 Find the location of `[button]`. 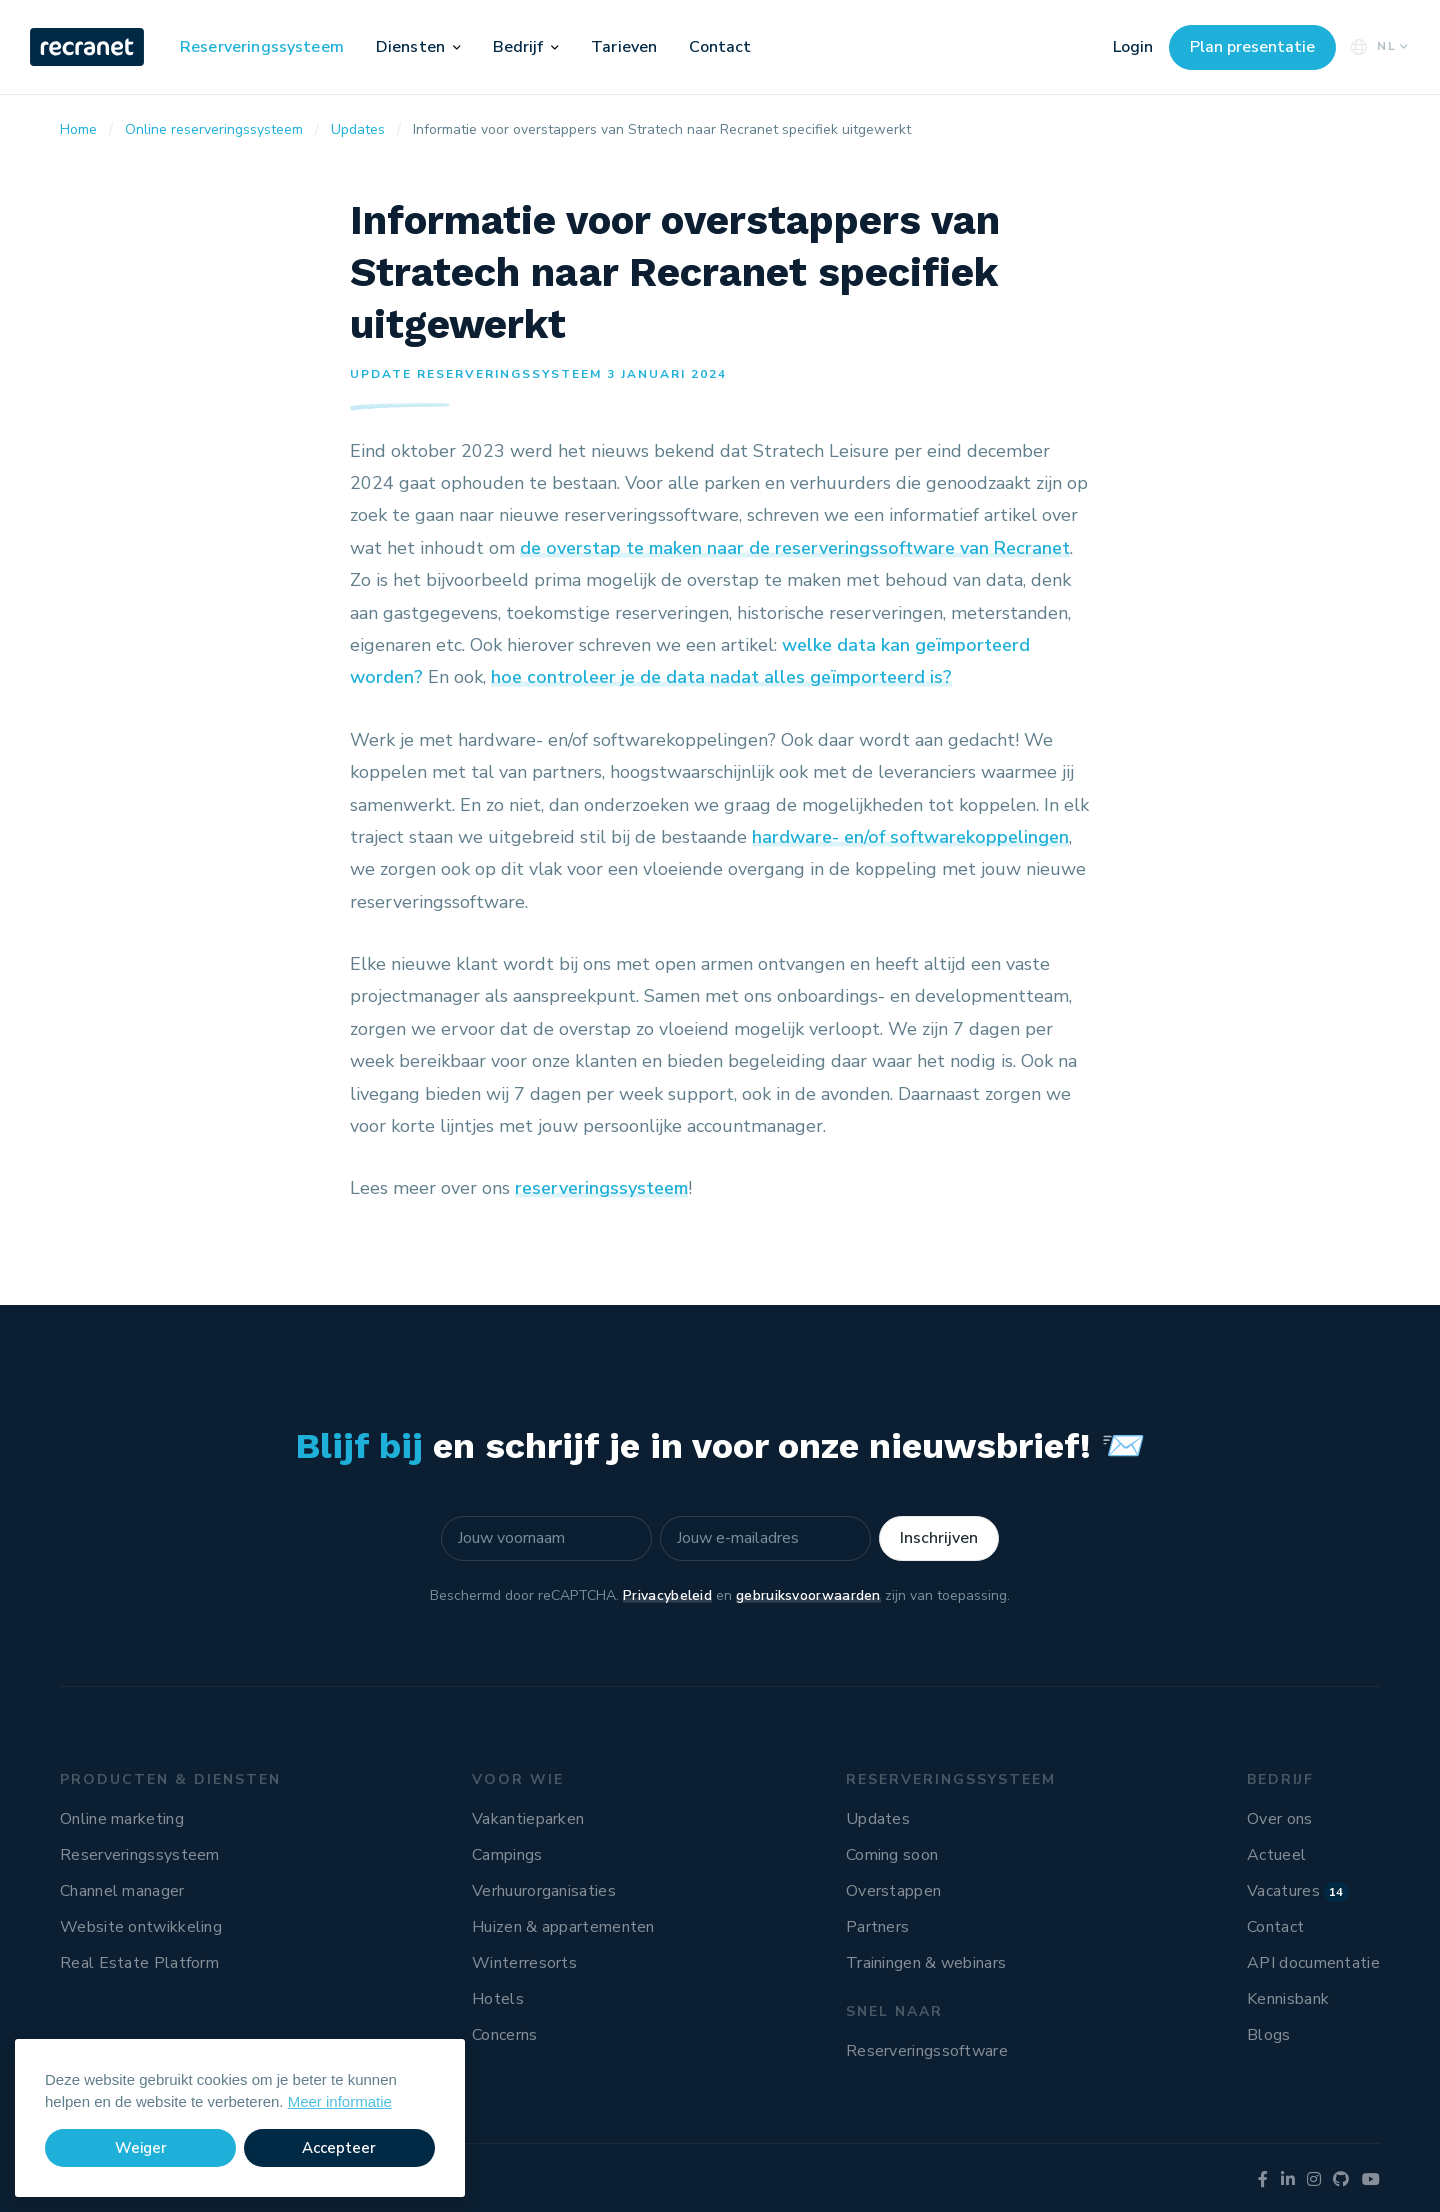

[button] is located at coordinates (457, 47).